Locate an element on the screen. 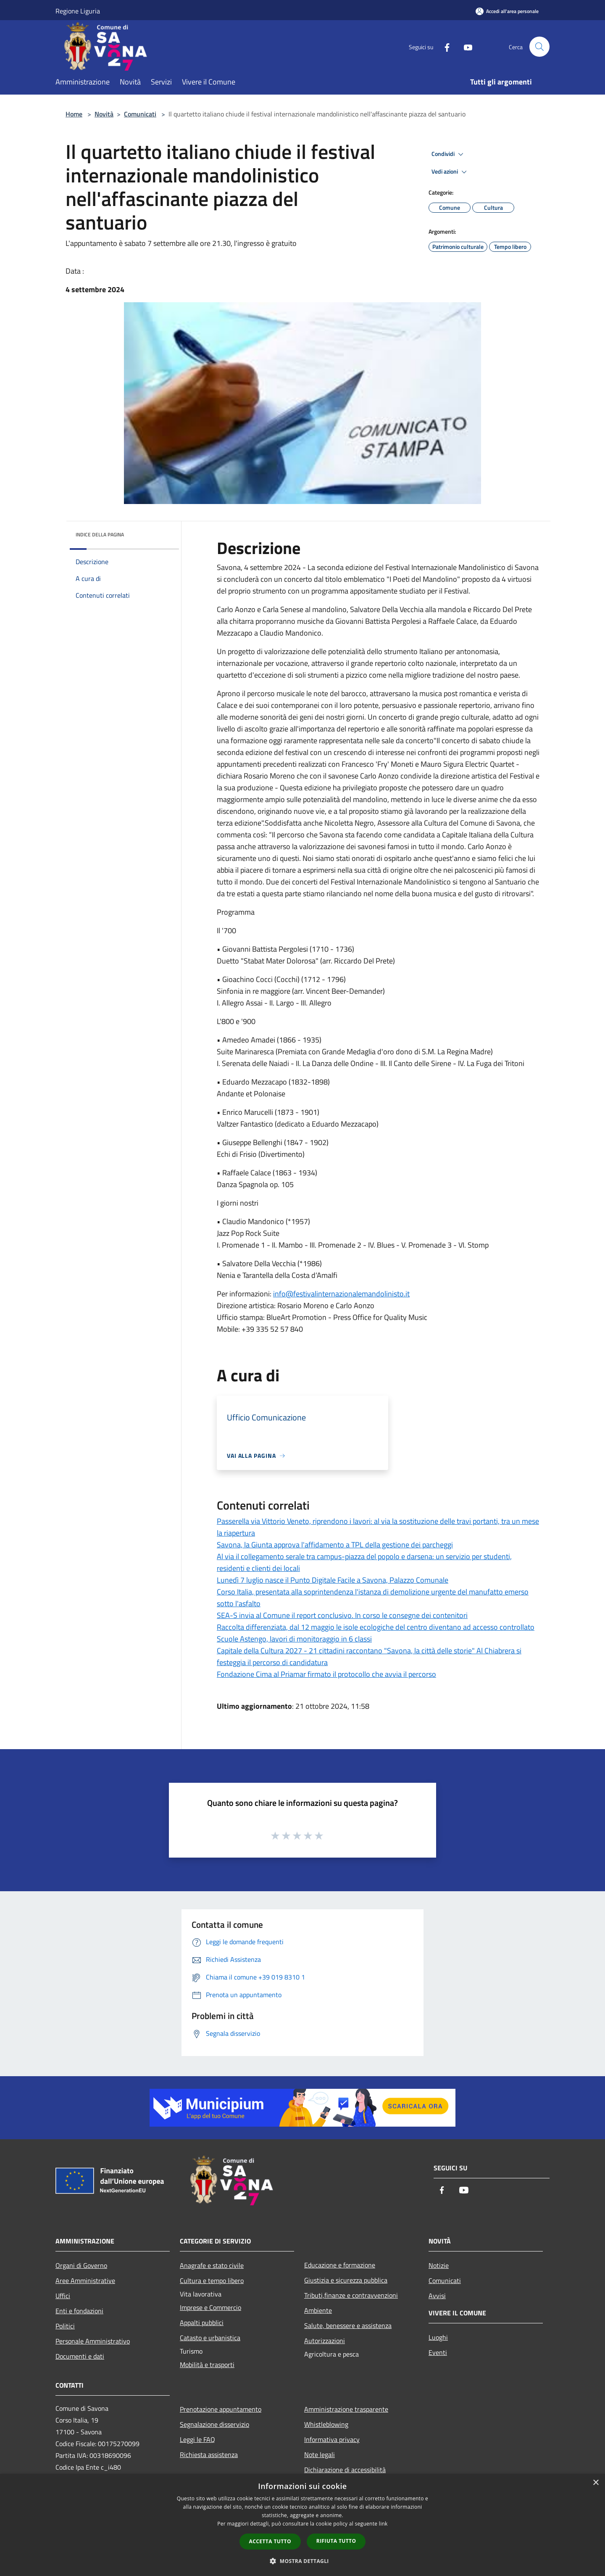  Appalti pubblici is located at coordinates (202, 2322).